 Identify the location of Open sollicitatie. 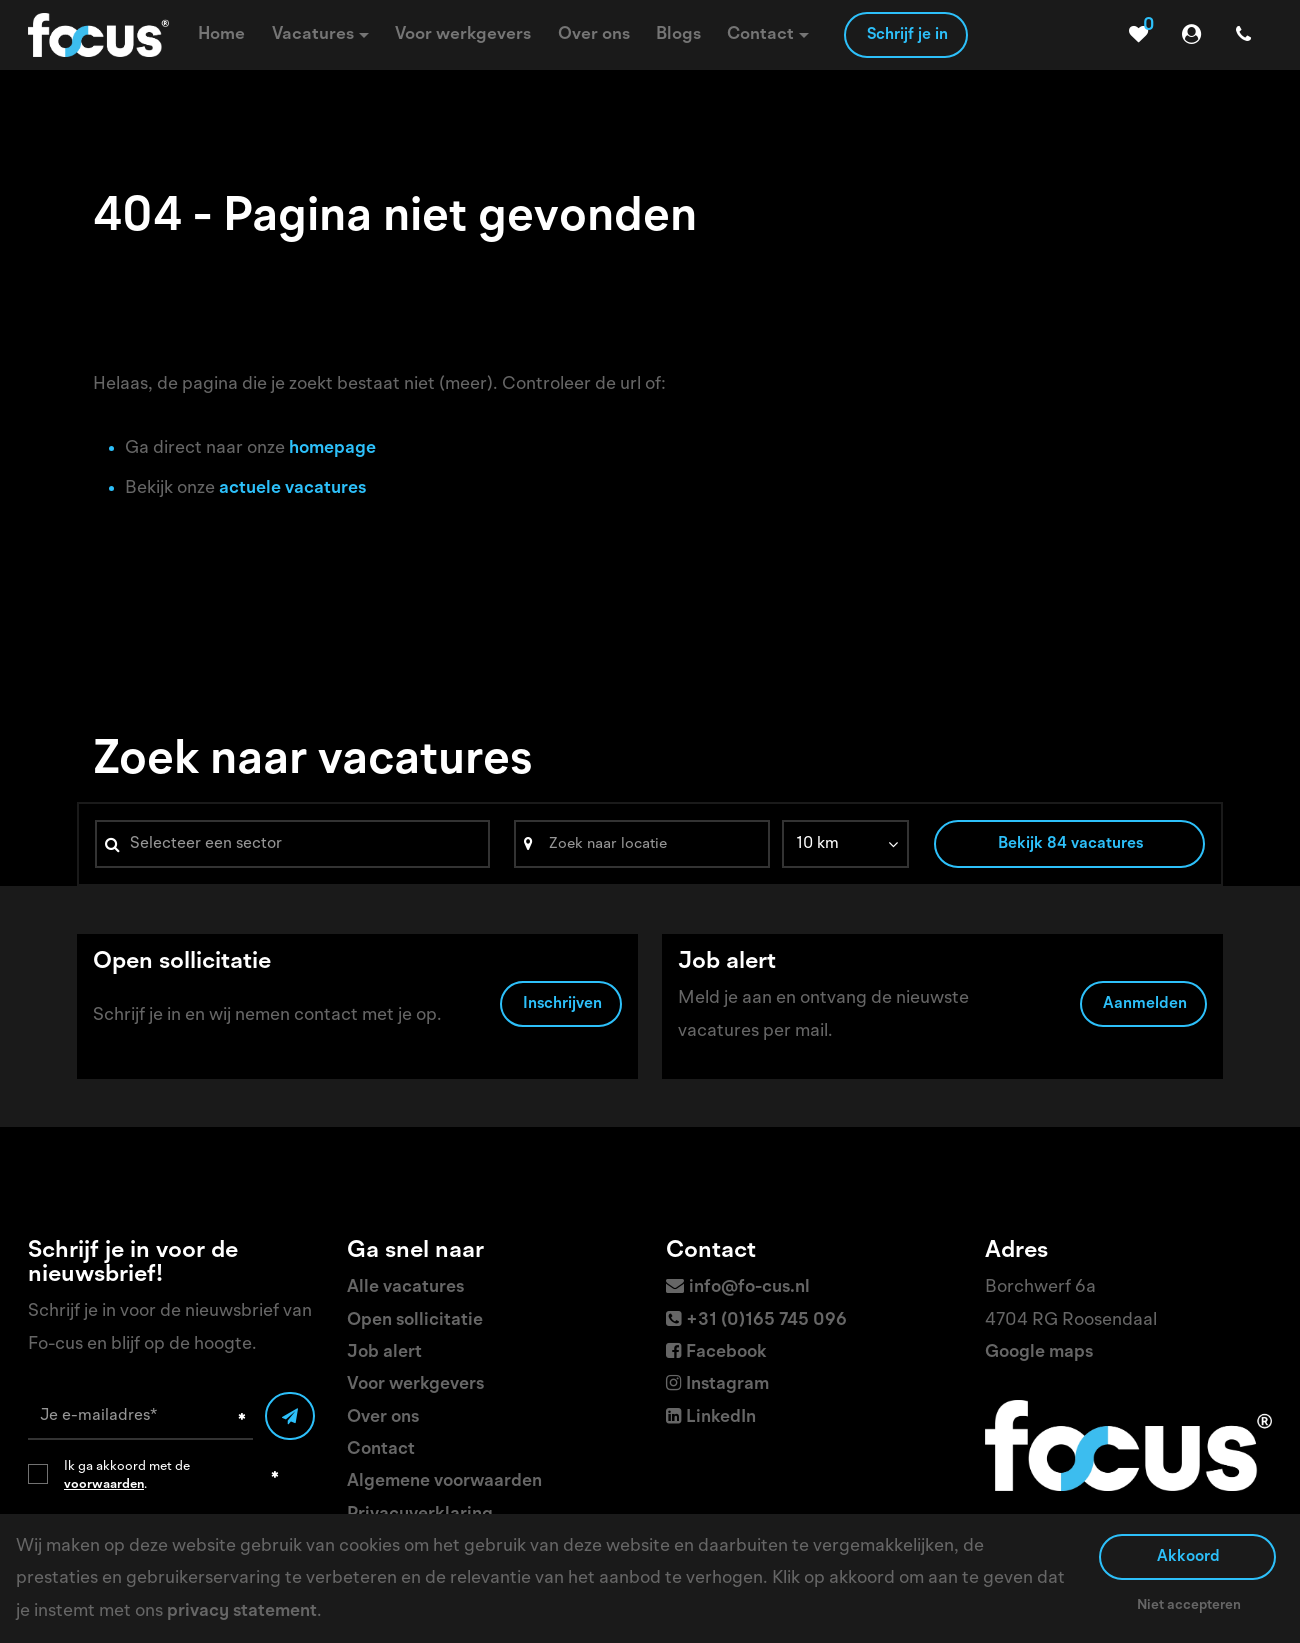
(415, 1320).